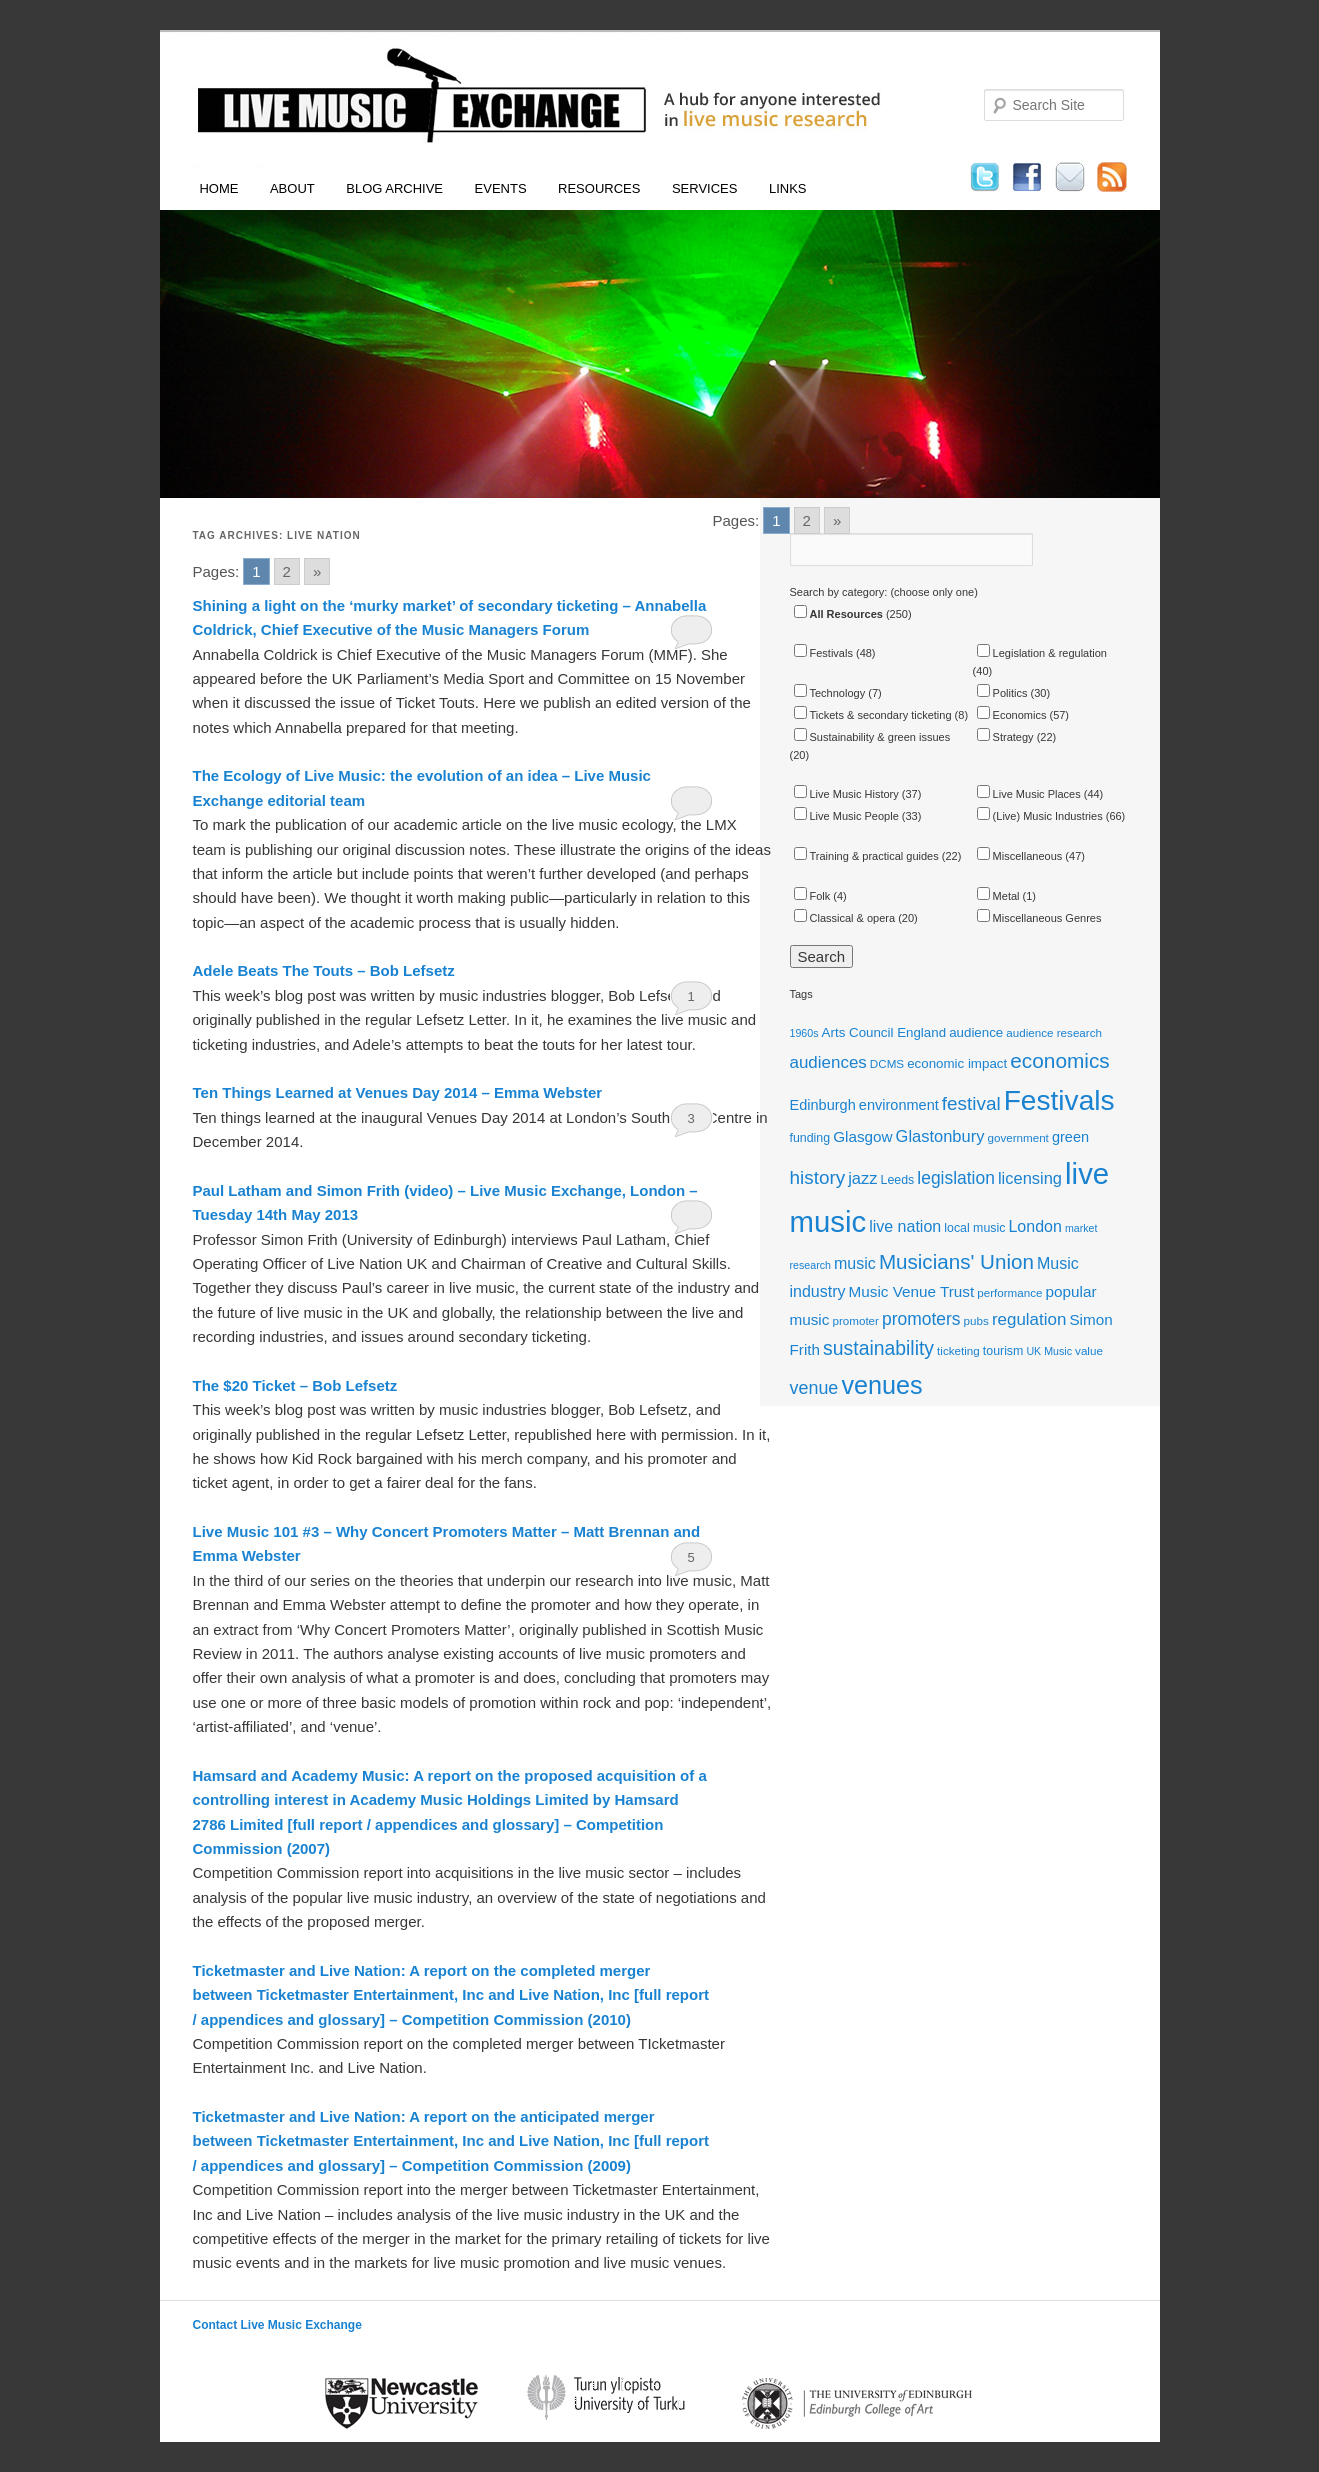 Image resolution: width=1319 pixels, height=2472 pixels. What do you see at coordinates (855, 1263) in the screenshot?
I see `music [music (17 items)]` at bounding box center [855, 1263].